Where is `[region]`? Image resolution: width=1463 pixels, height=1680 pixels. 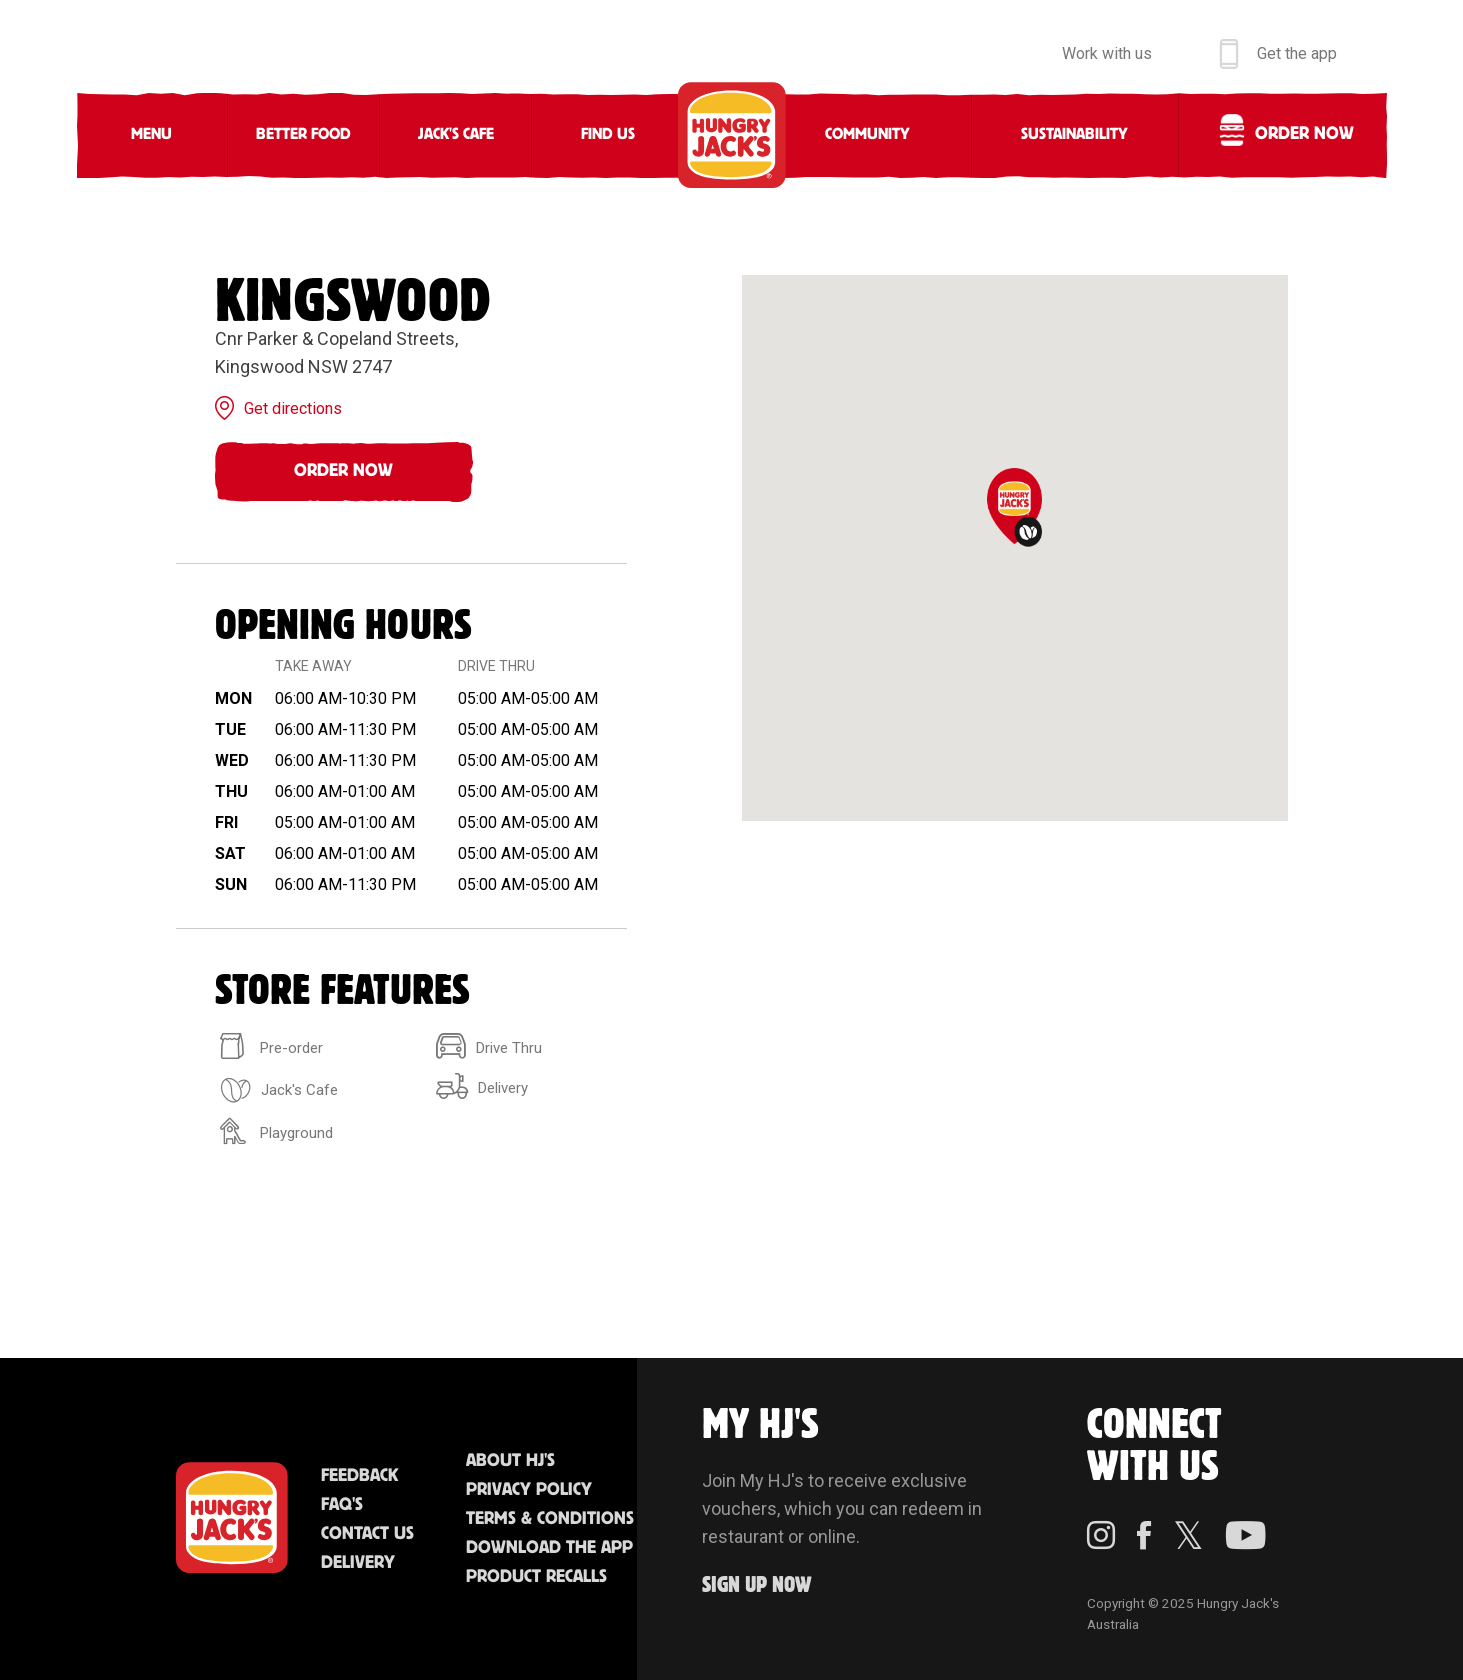
[region] is located at coordinates (1015, 548).